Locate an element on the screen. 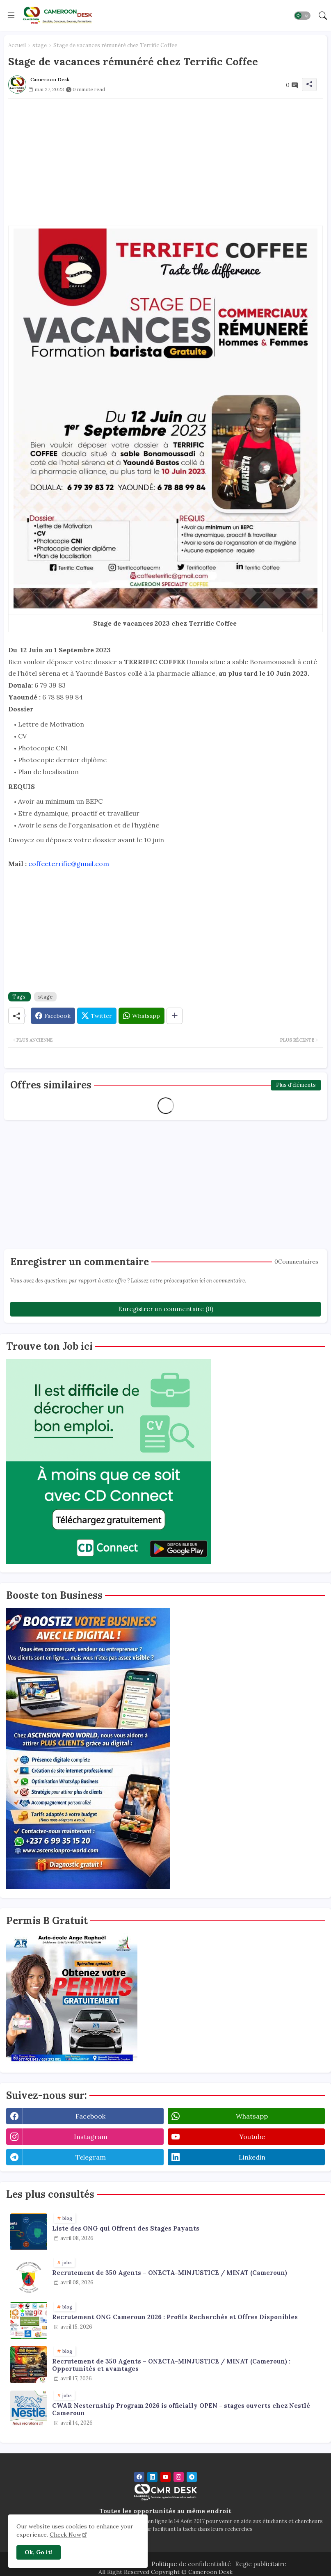 This screenshot has width=331, height=2576. CWAR Nesternship Program 2026 is officially OPEN - stages ouverts chez Nestlé Cameroun is located at coordinates (181, 2409).